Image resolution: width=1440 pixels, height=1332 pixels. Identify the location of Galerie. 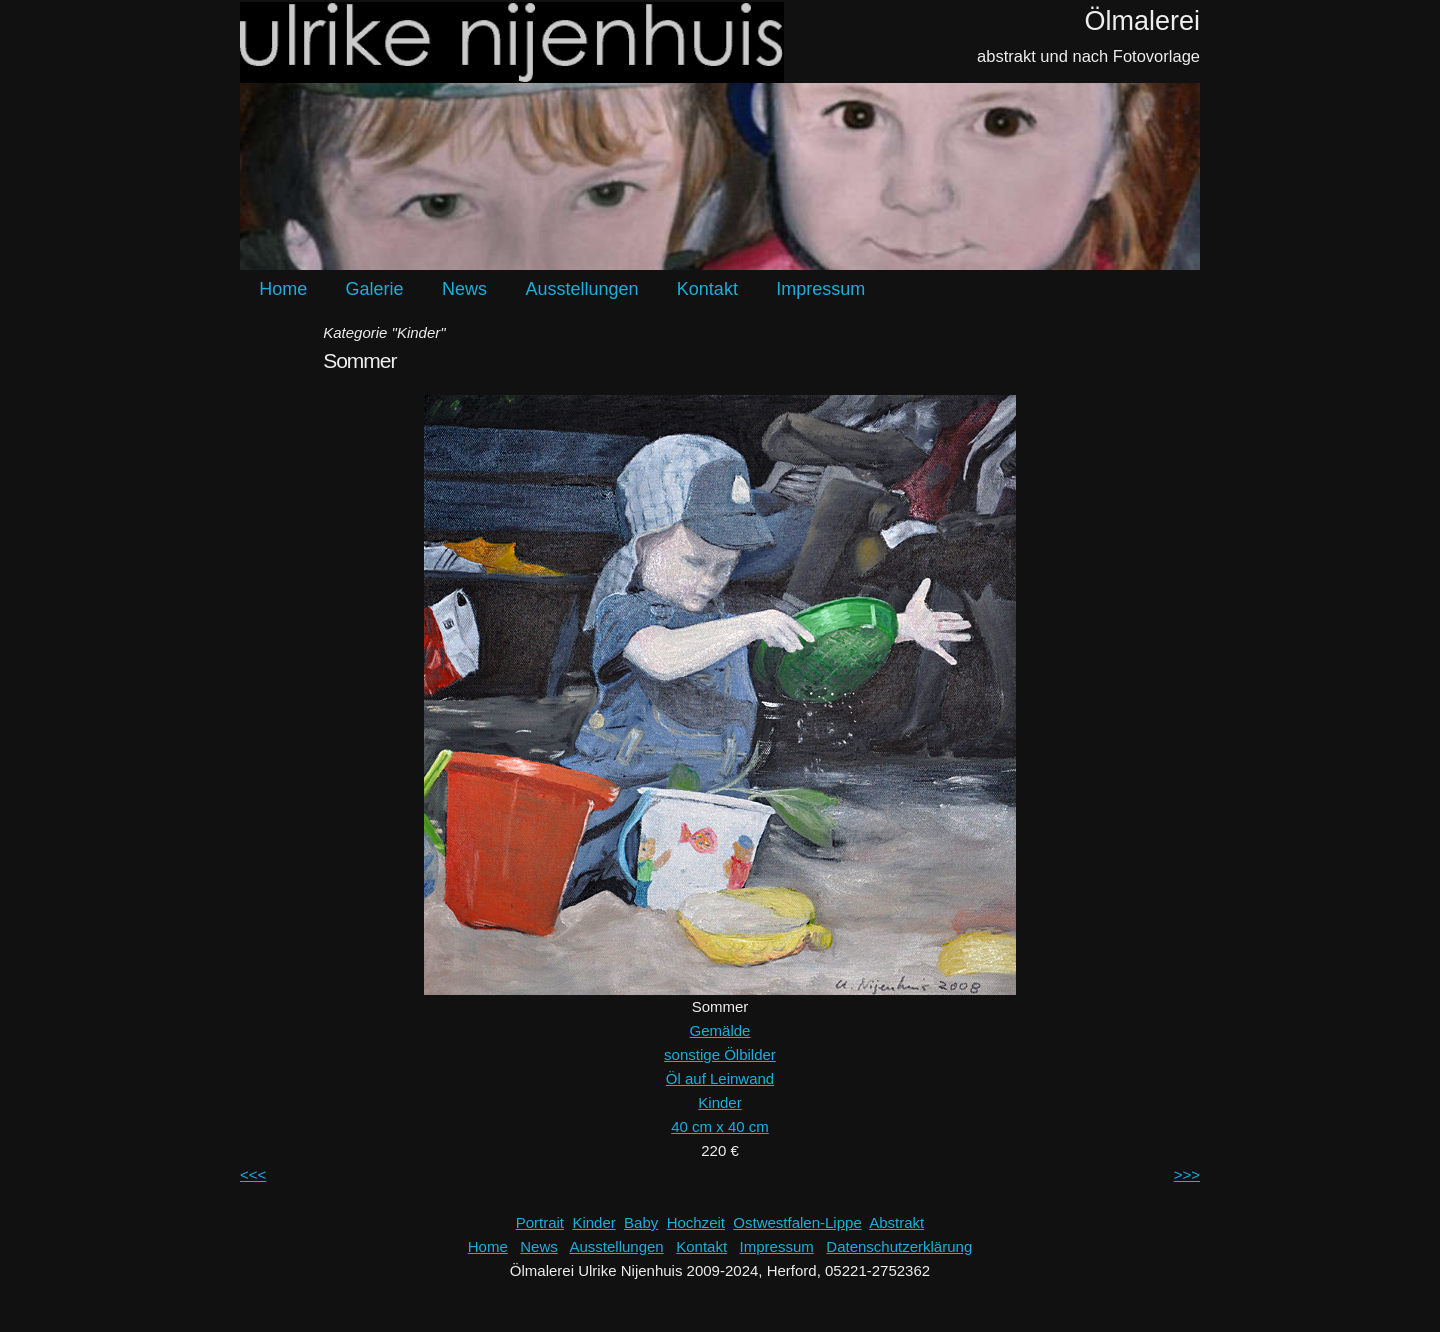
(375, 289).